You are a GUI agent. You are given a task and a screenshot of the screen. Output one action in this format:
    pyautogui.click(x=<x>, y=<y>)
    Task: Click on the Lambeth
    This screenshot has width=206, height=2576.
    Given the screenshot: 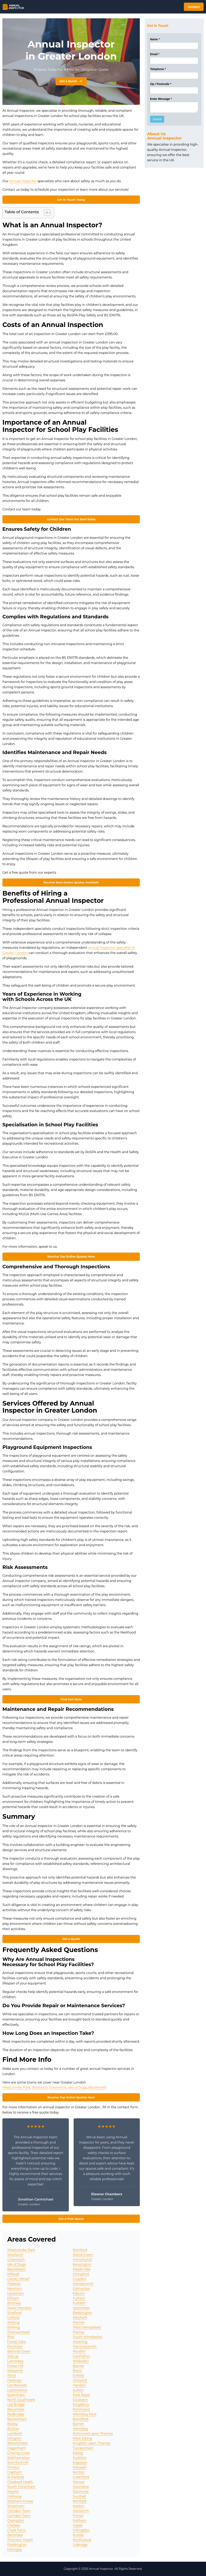 What is the action you would take?
    pyautogui.click(x=14, y=2433)
    